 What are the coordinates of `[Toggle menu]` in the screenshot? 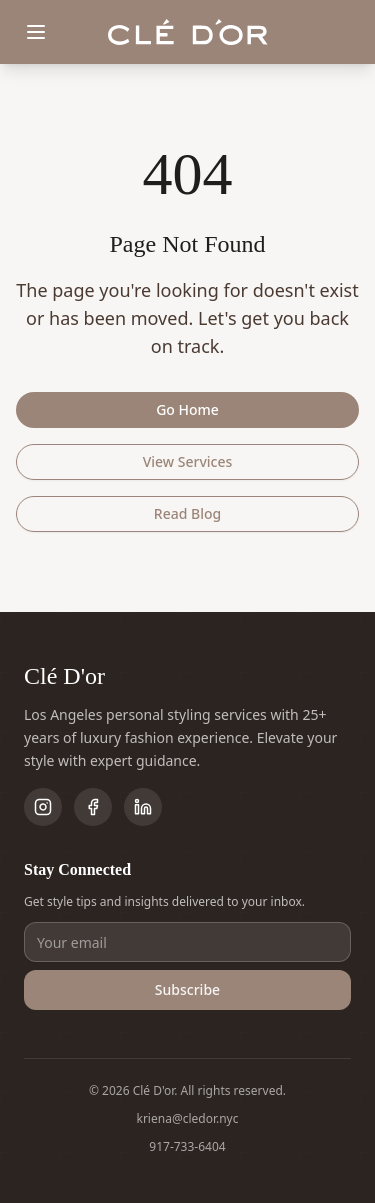 It's located at (36, 32).